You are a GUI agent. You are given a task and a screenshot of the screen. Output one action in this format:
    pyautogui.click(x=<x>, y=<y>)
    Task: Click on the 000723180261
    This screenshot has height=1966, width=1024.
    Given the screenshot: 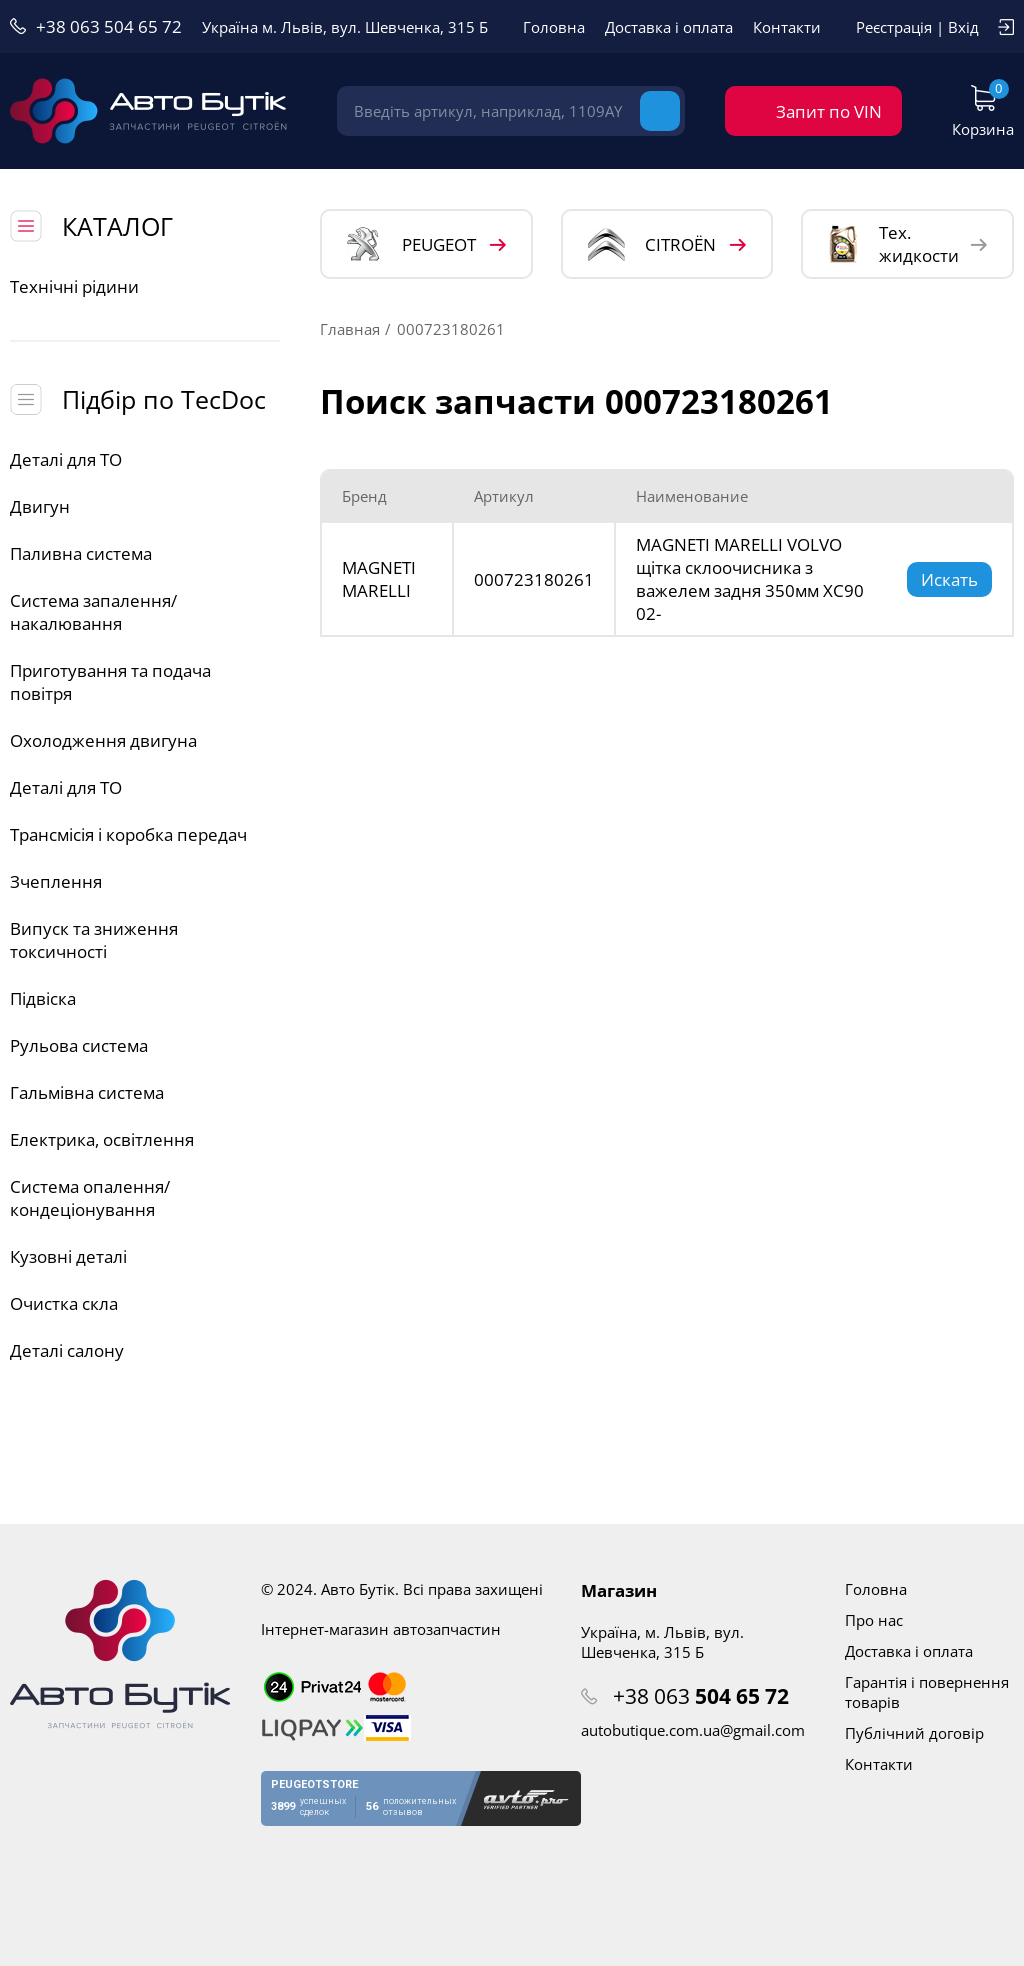 What is the action you would take?
    pyautogui.click(x=534, y=579)
    